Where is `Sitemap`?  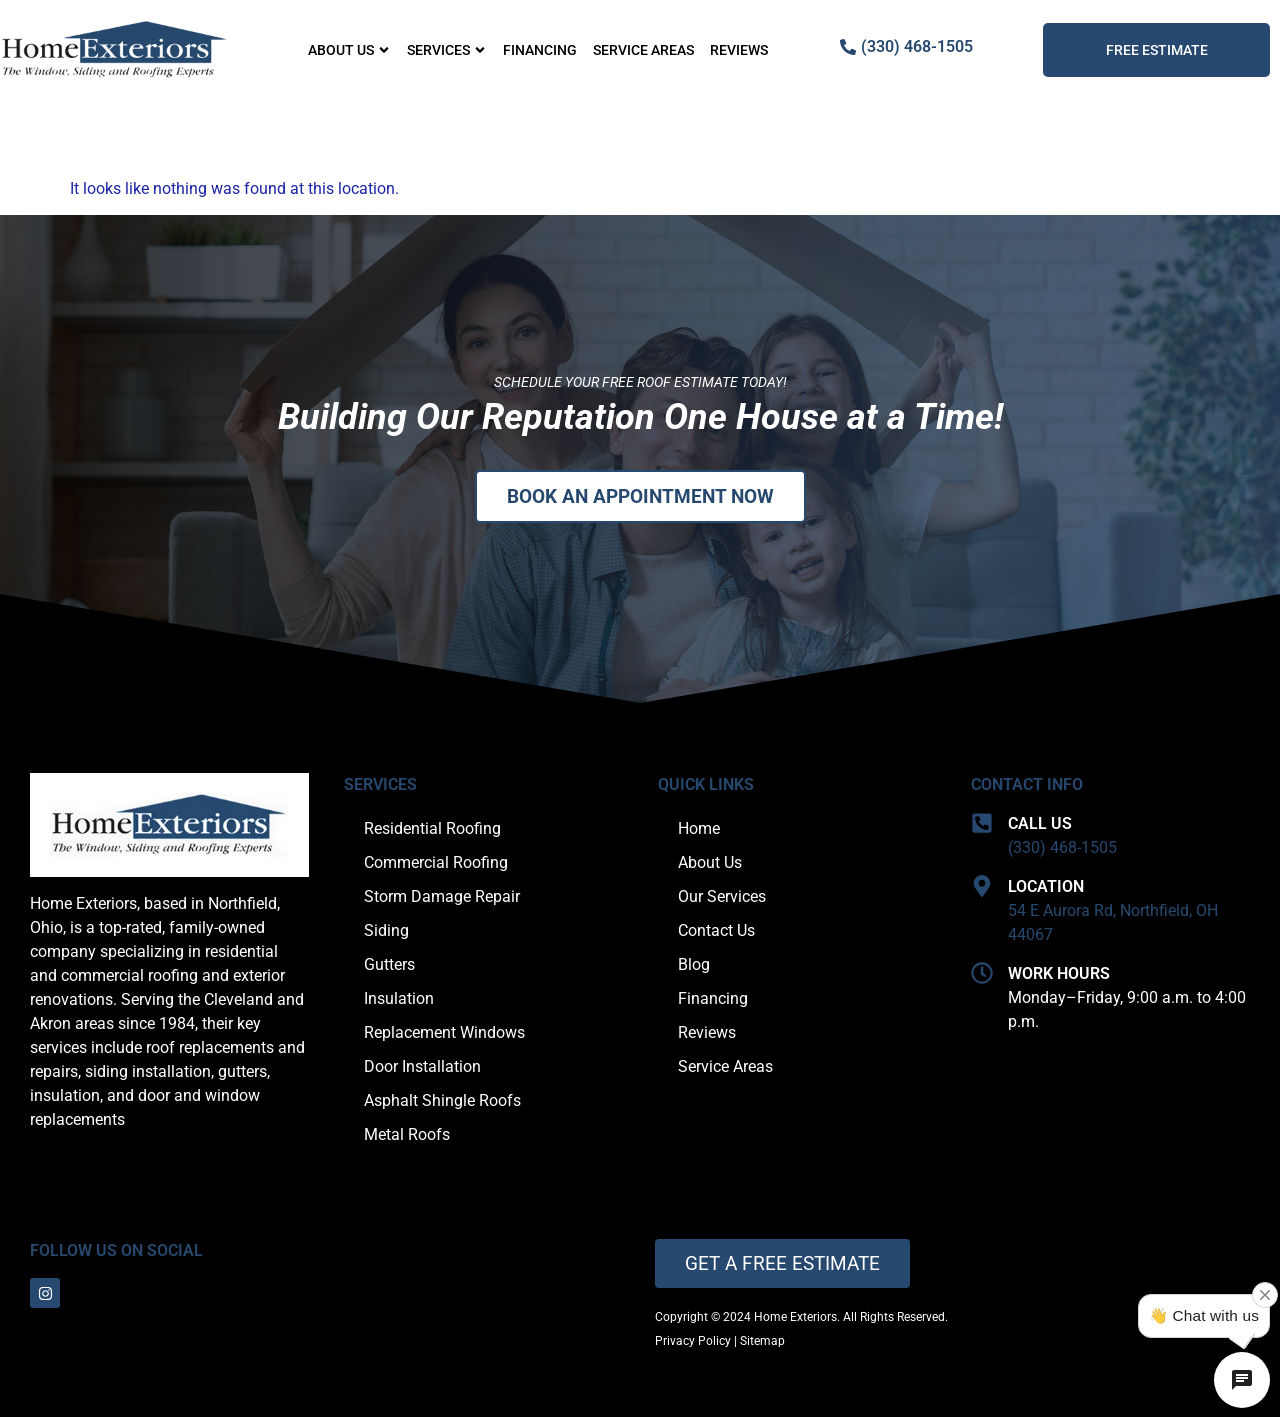 Sitemap is located at coordinates (762, 1342).